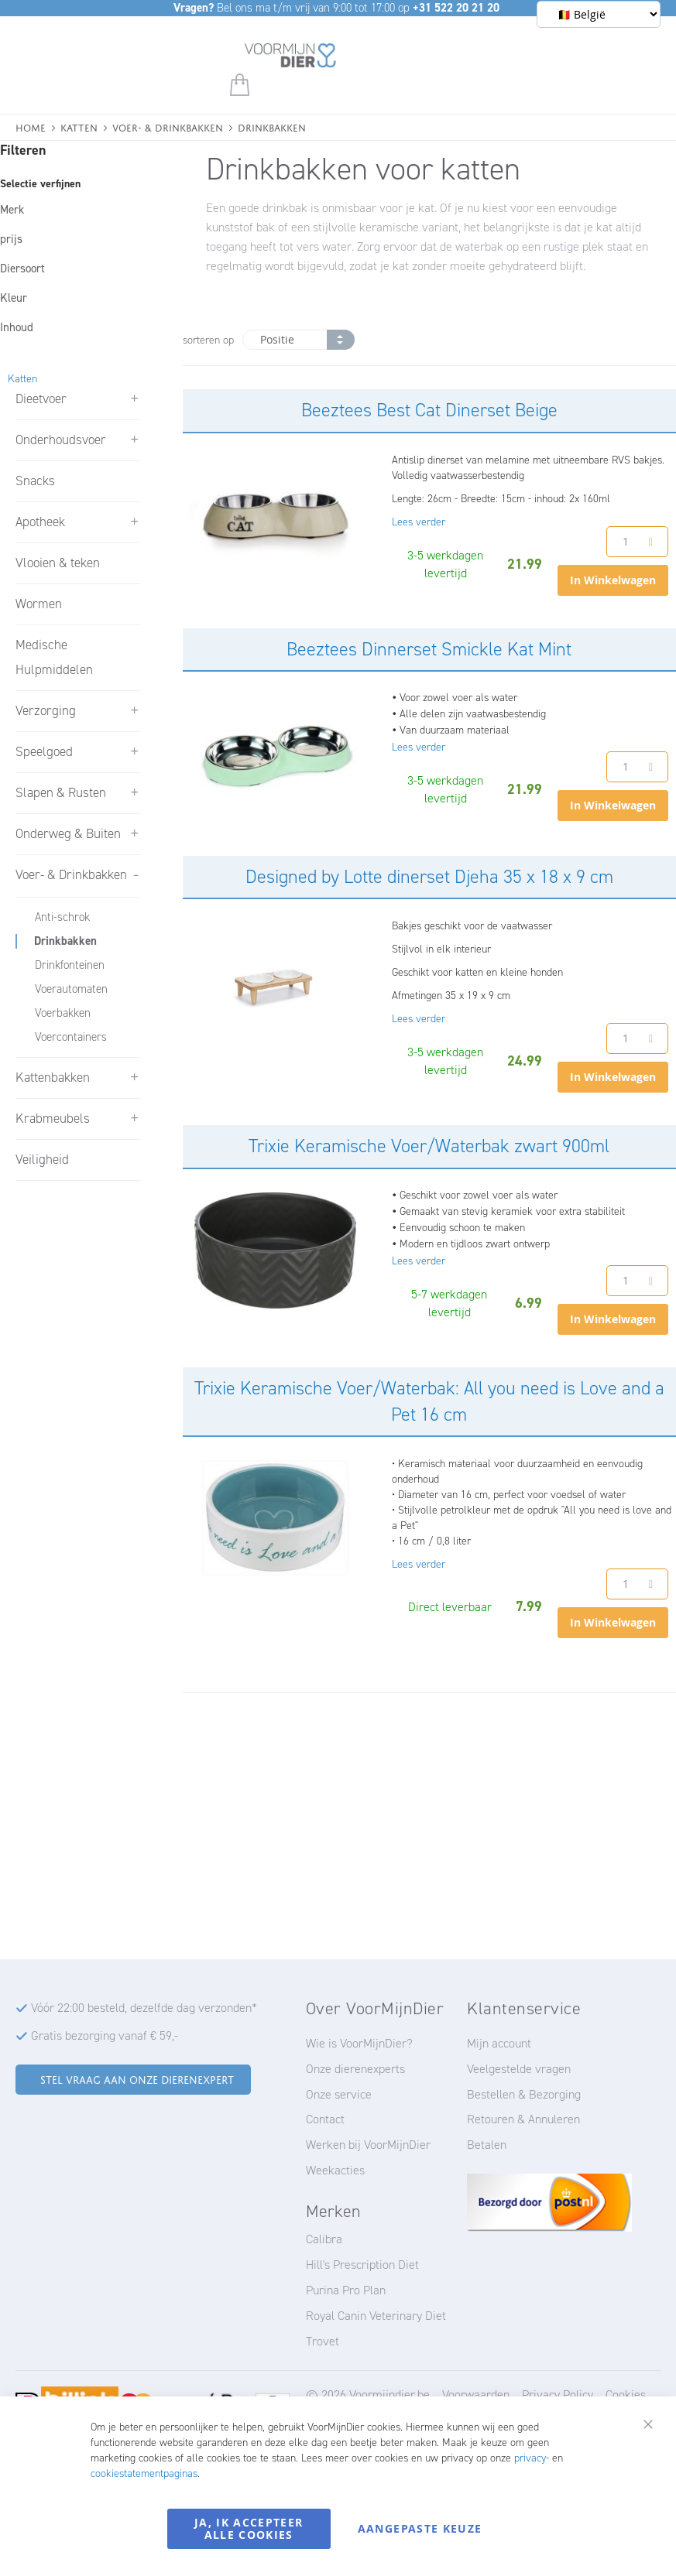 The image size is (676, 2576). I want to click on sorteren op, so click(208, 340).